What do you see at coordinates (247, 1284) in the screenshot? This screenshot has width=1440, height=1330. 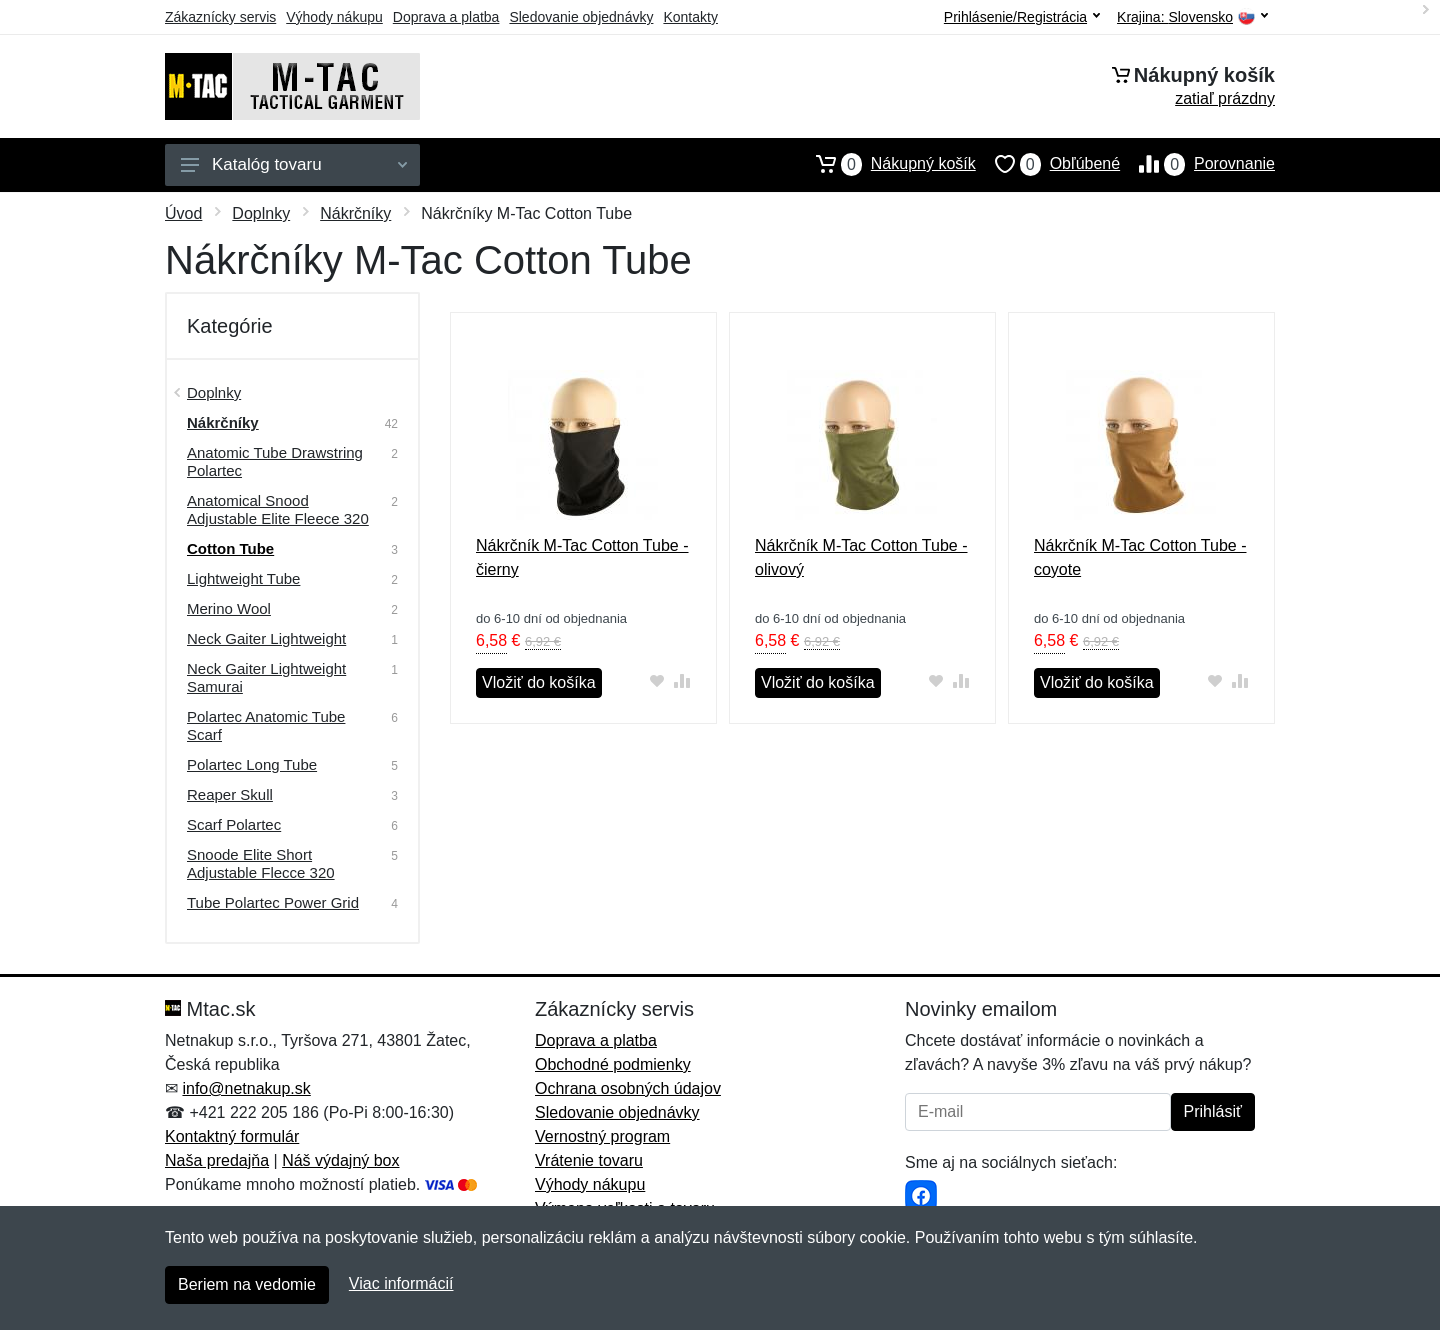 I see `Beriem na vedomie` at bounding box center [247, 1284].